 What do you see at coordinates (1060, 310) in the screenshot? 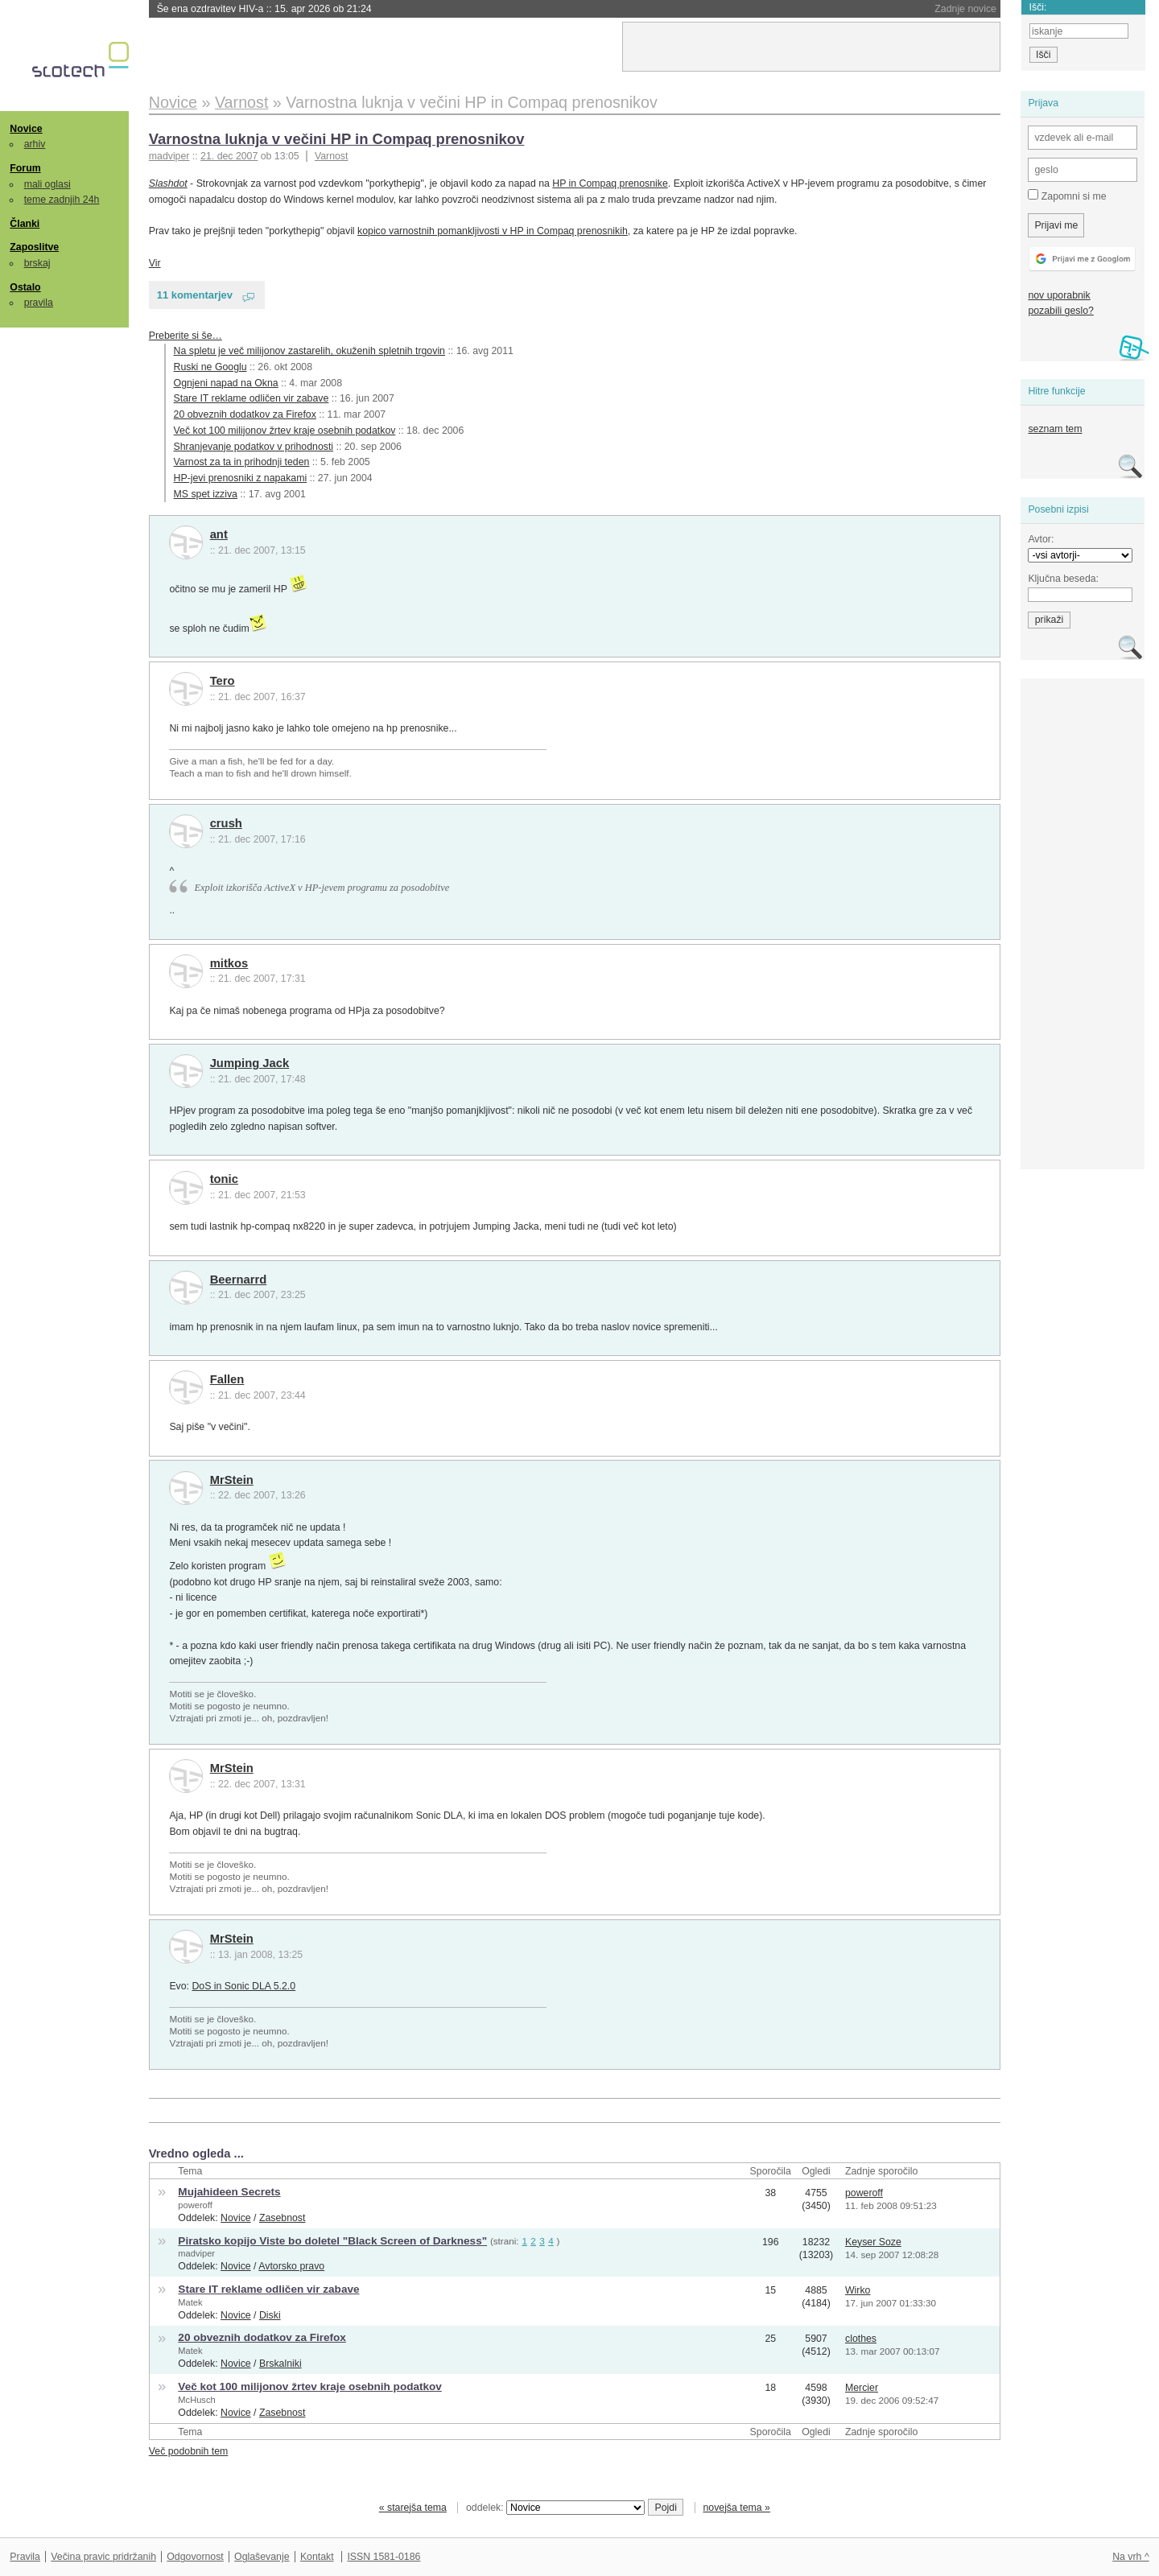
I see `pozabili geslo?` at bounding box center [1060, 310].